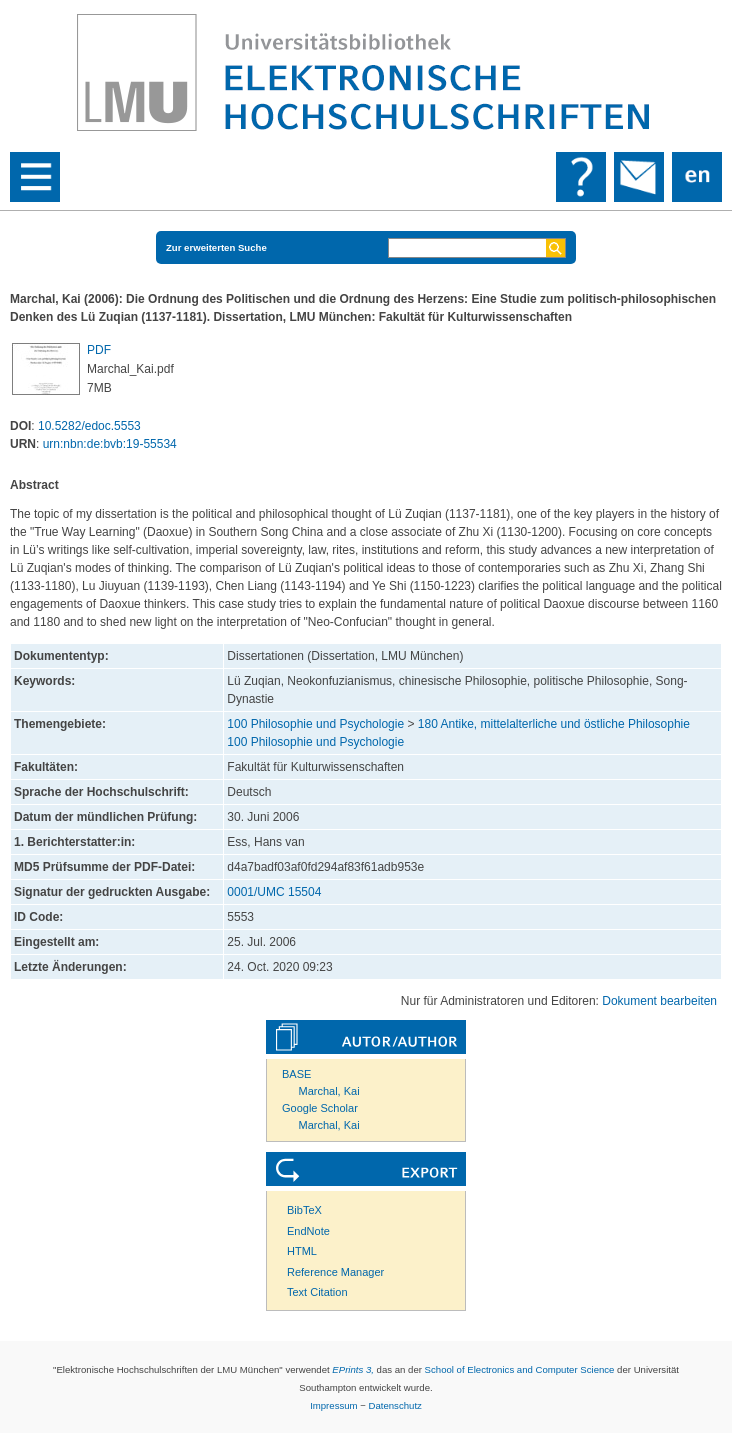 Image resolution: width=732 pixels, height=1433 pixels. I want to click on Zur erweiterten Suche, so click(216, 247).